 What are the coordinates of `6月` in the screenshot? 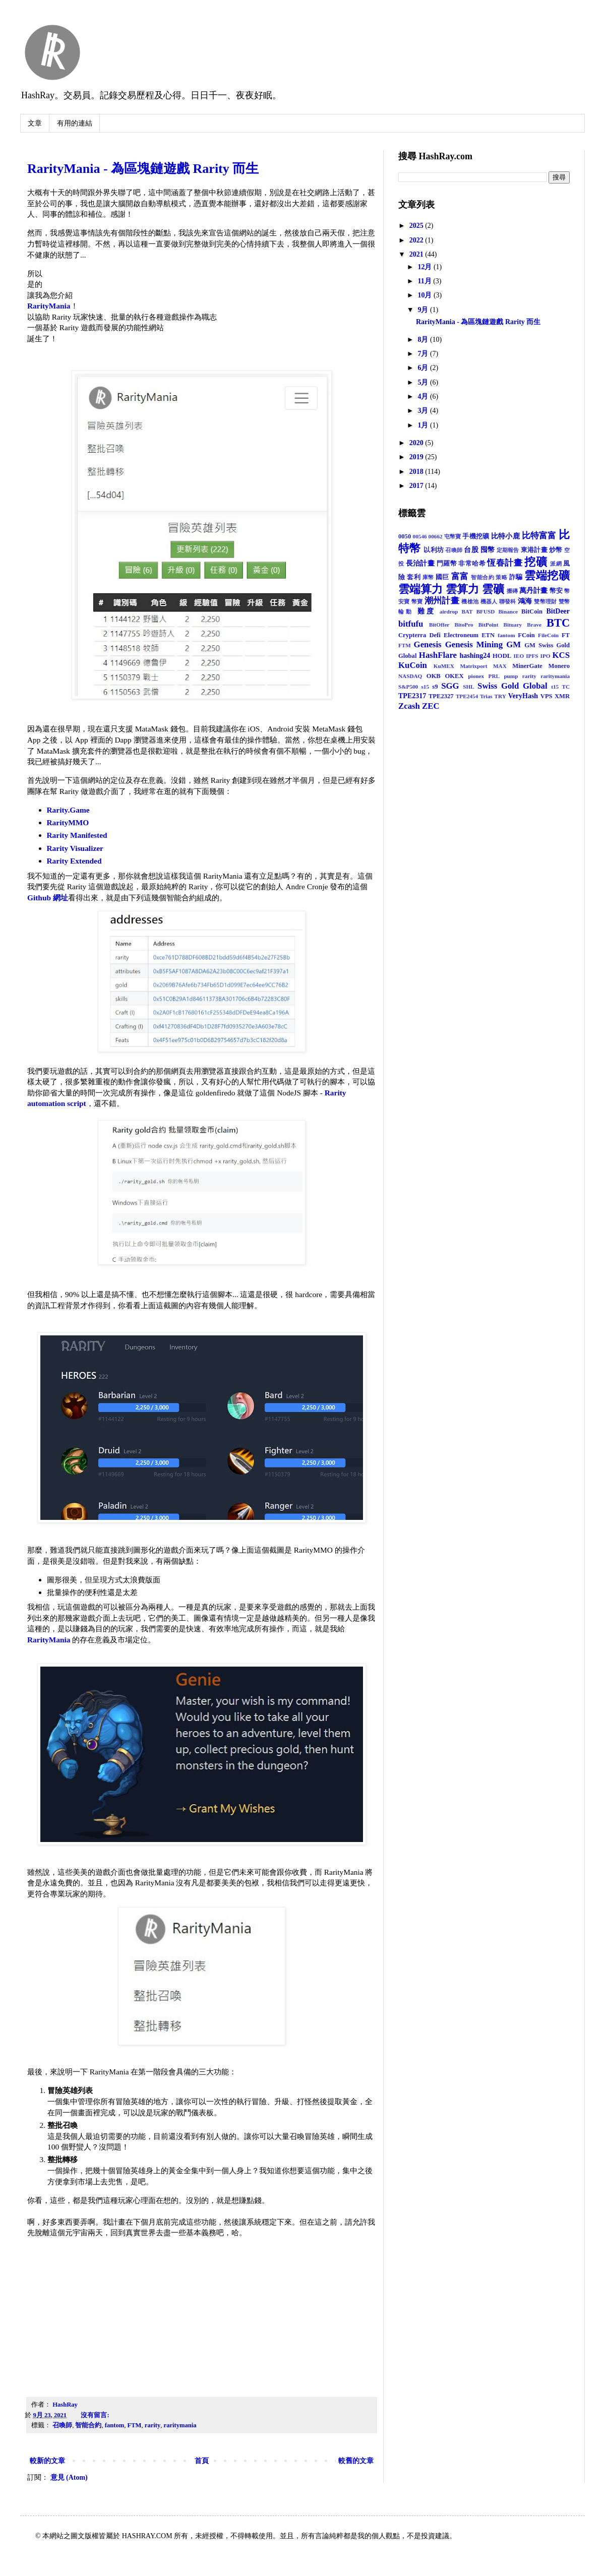 It's located at (423, 368).